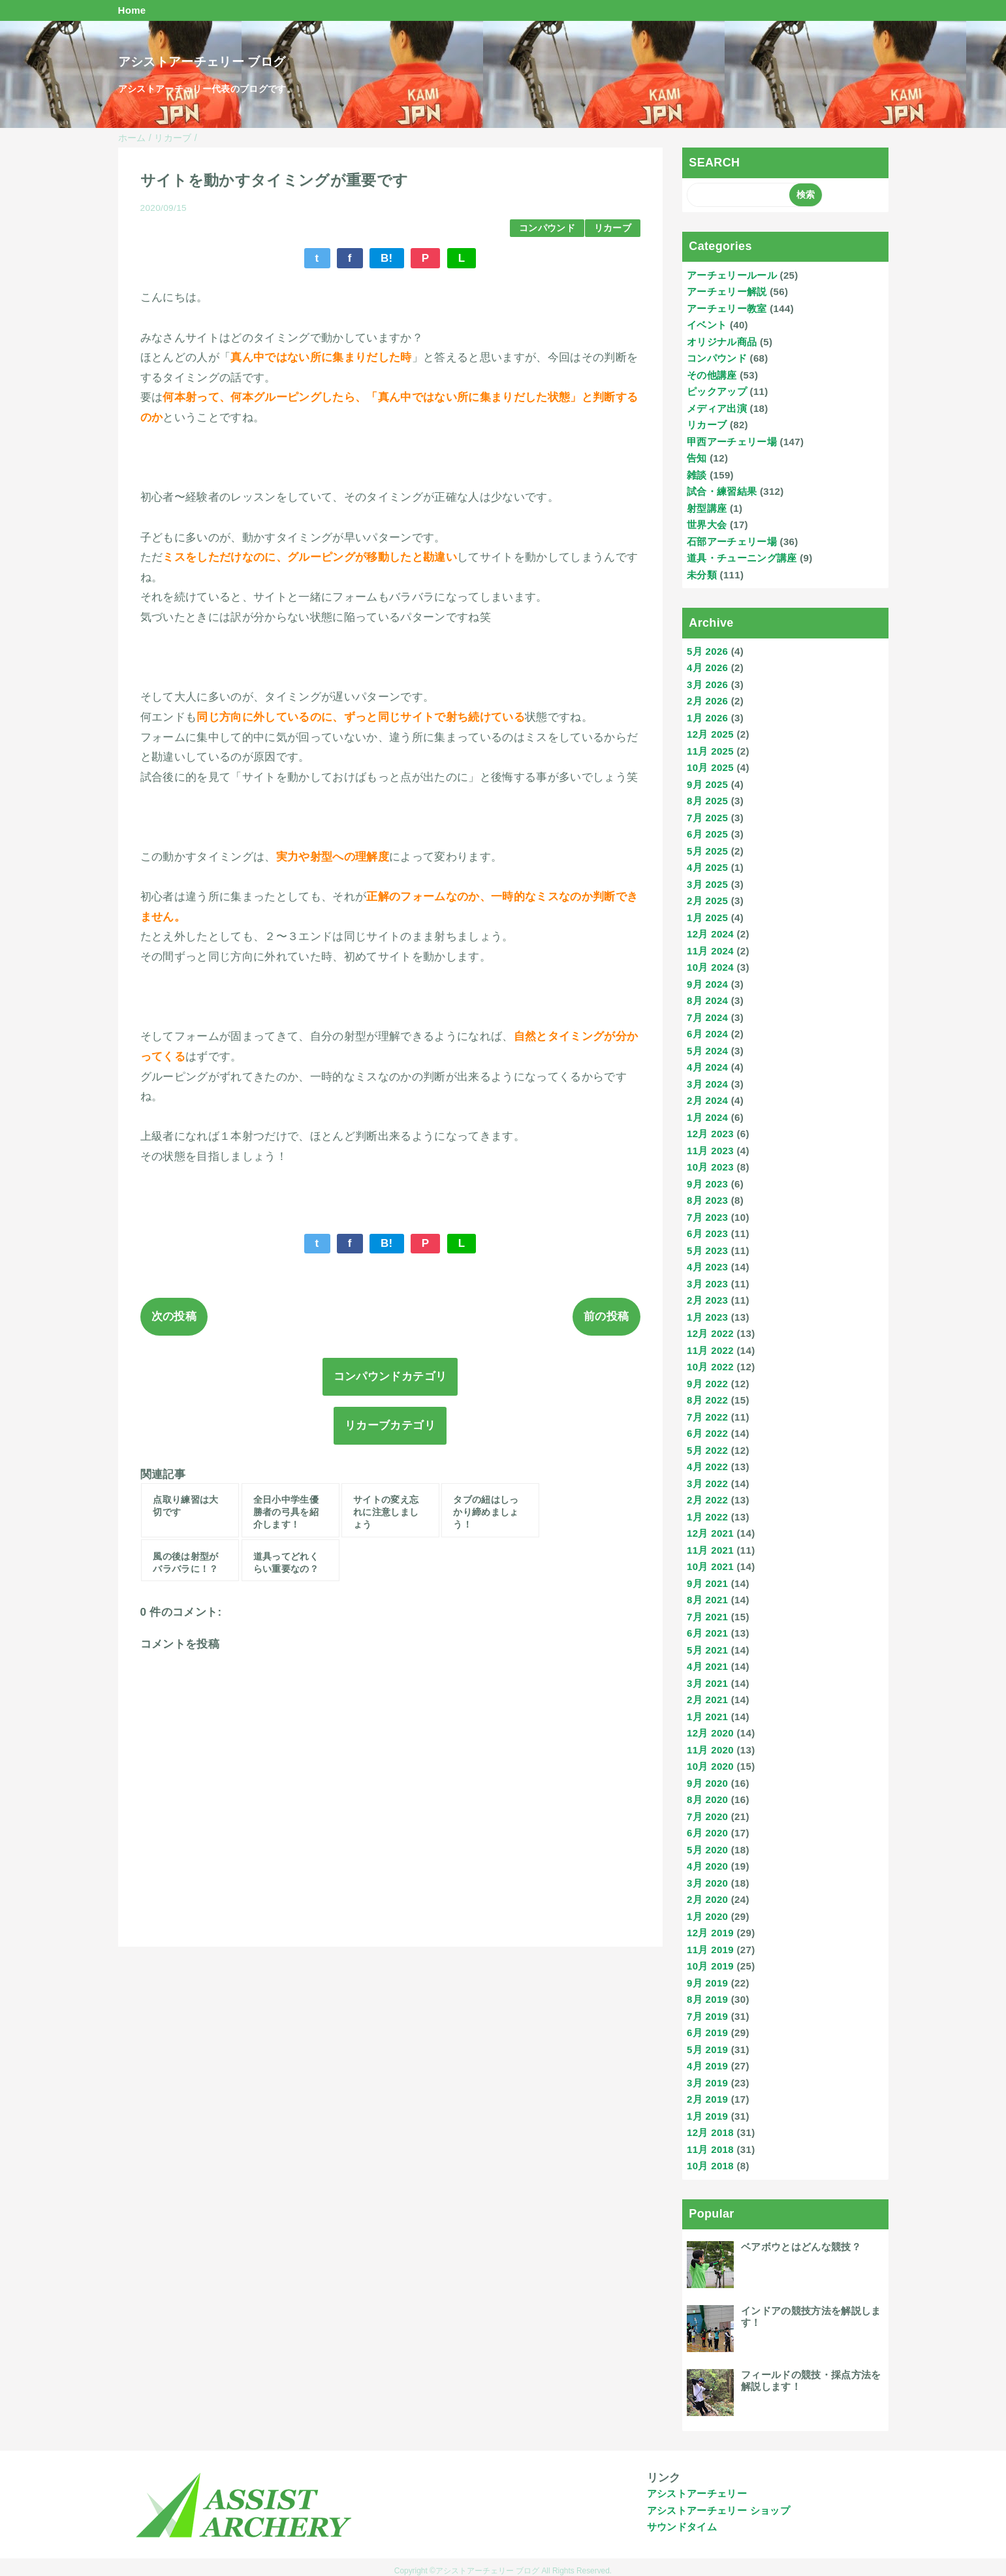  Describe the element at coordinates (727, 291) in the screenshot. I see `アーチェリー解説` at that location.